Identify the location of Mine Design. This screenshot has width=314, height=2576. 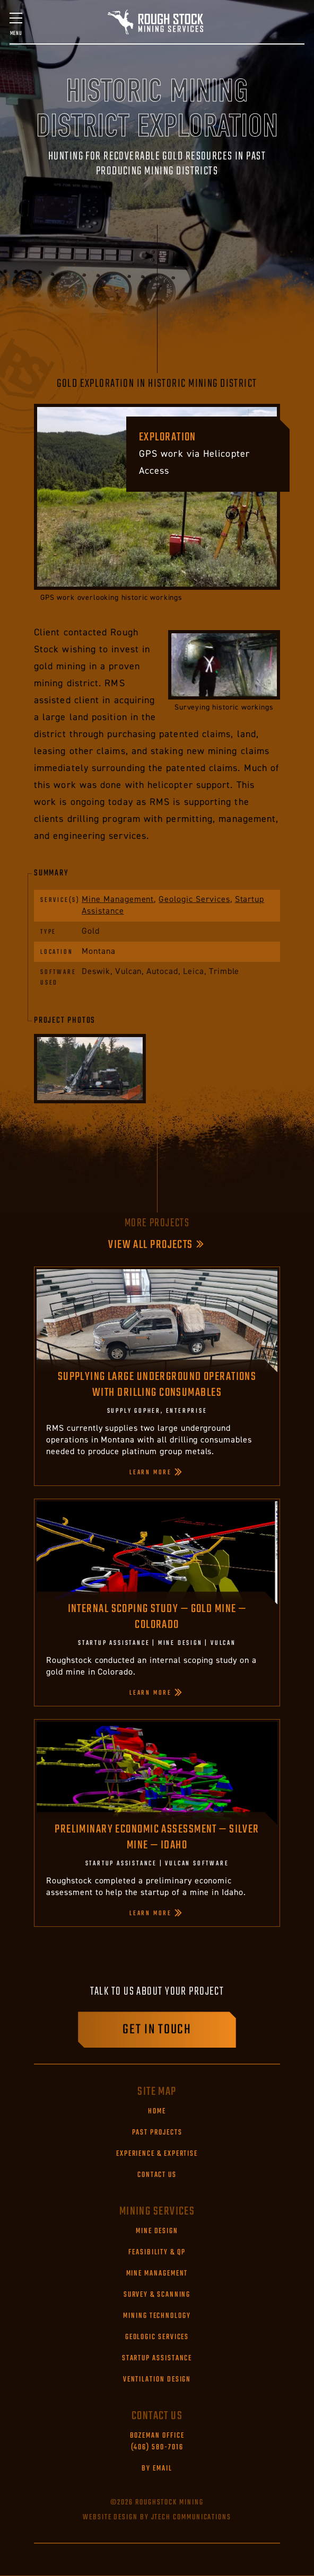
(157, 2231).